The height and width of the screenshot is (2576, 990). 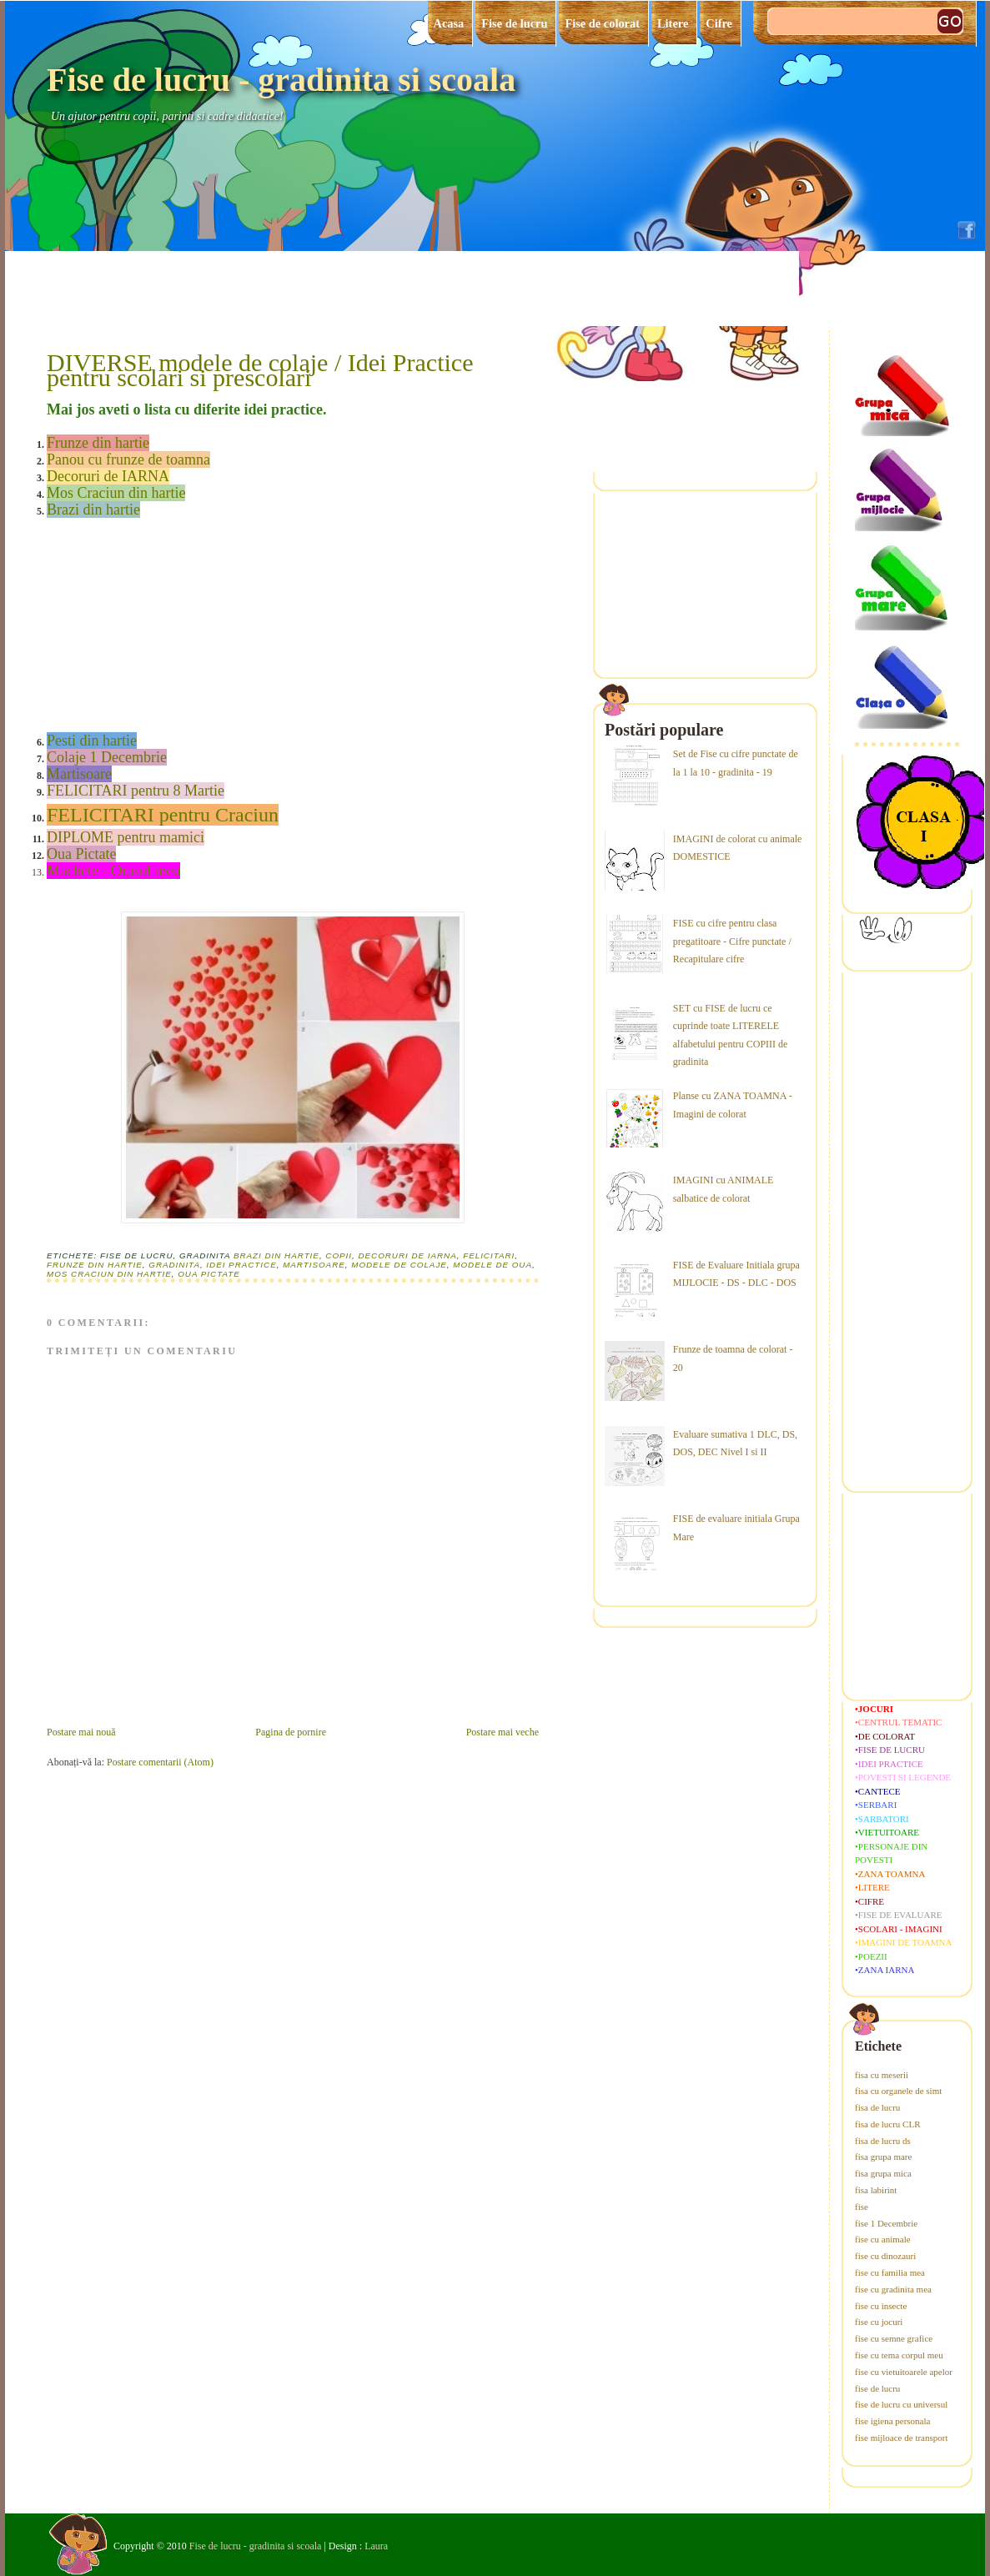 I want to click on fise cu vietuitoarele apelor, so click(x=903, y=2372).